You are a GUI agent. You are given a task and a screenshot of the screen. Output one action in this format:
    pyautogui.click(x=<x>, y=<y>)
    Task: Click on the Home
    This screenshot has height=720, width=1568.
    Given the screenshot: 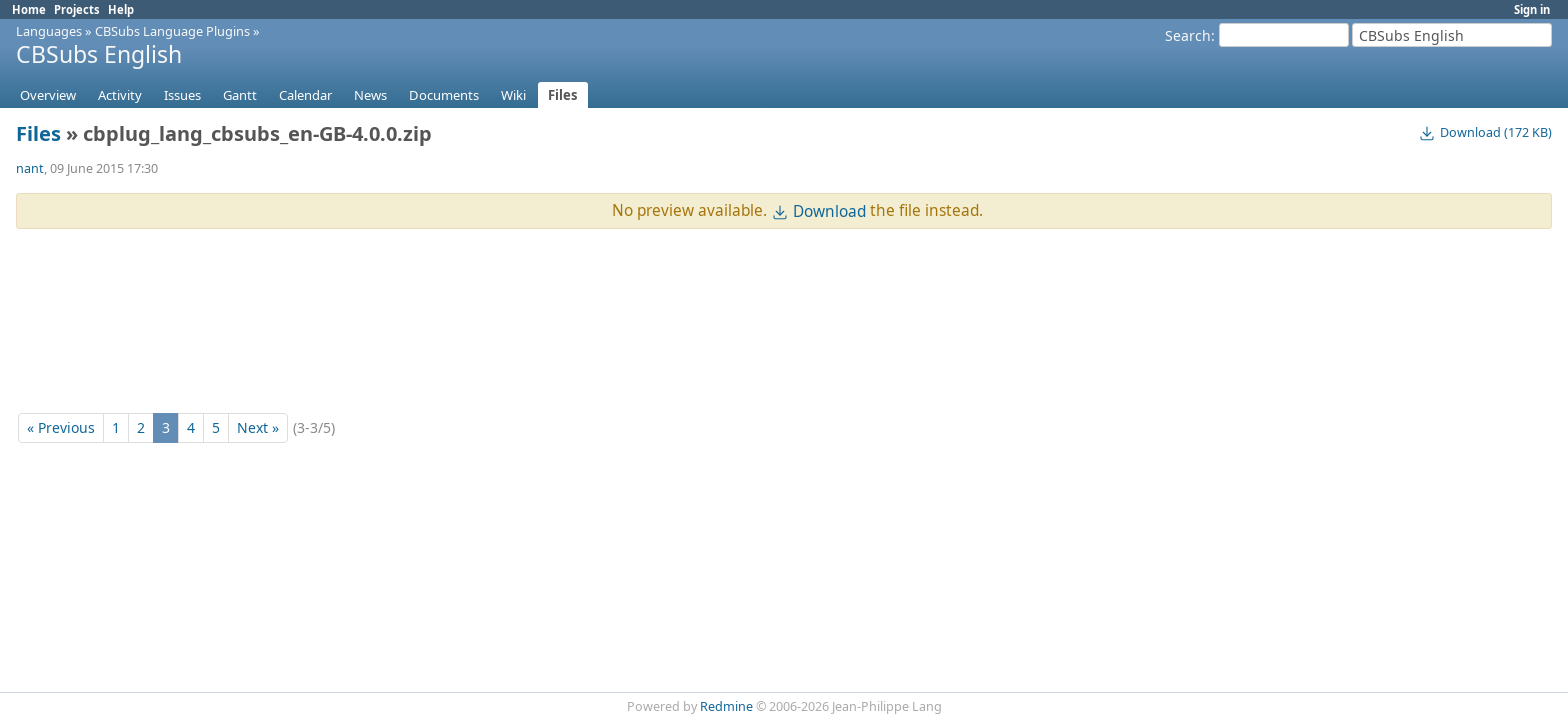 What is the action you would take?
    pyautogui.click(x=29, y=9)
    